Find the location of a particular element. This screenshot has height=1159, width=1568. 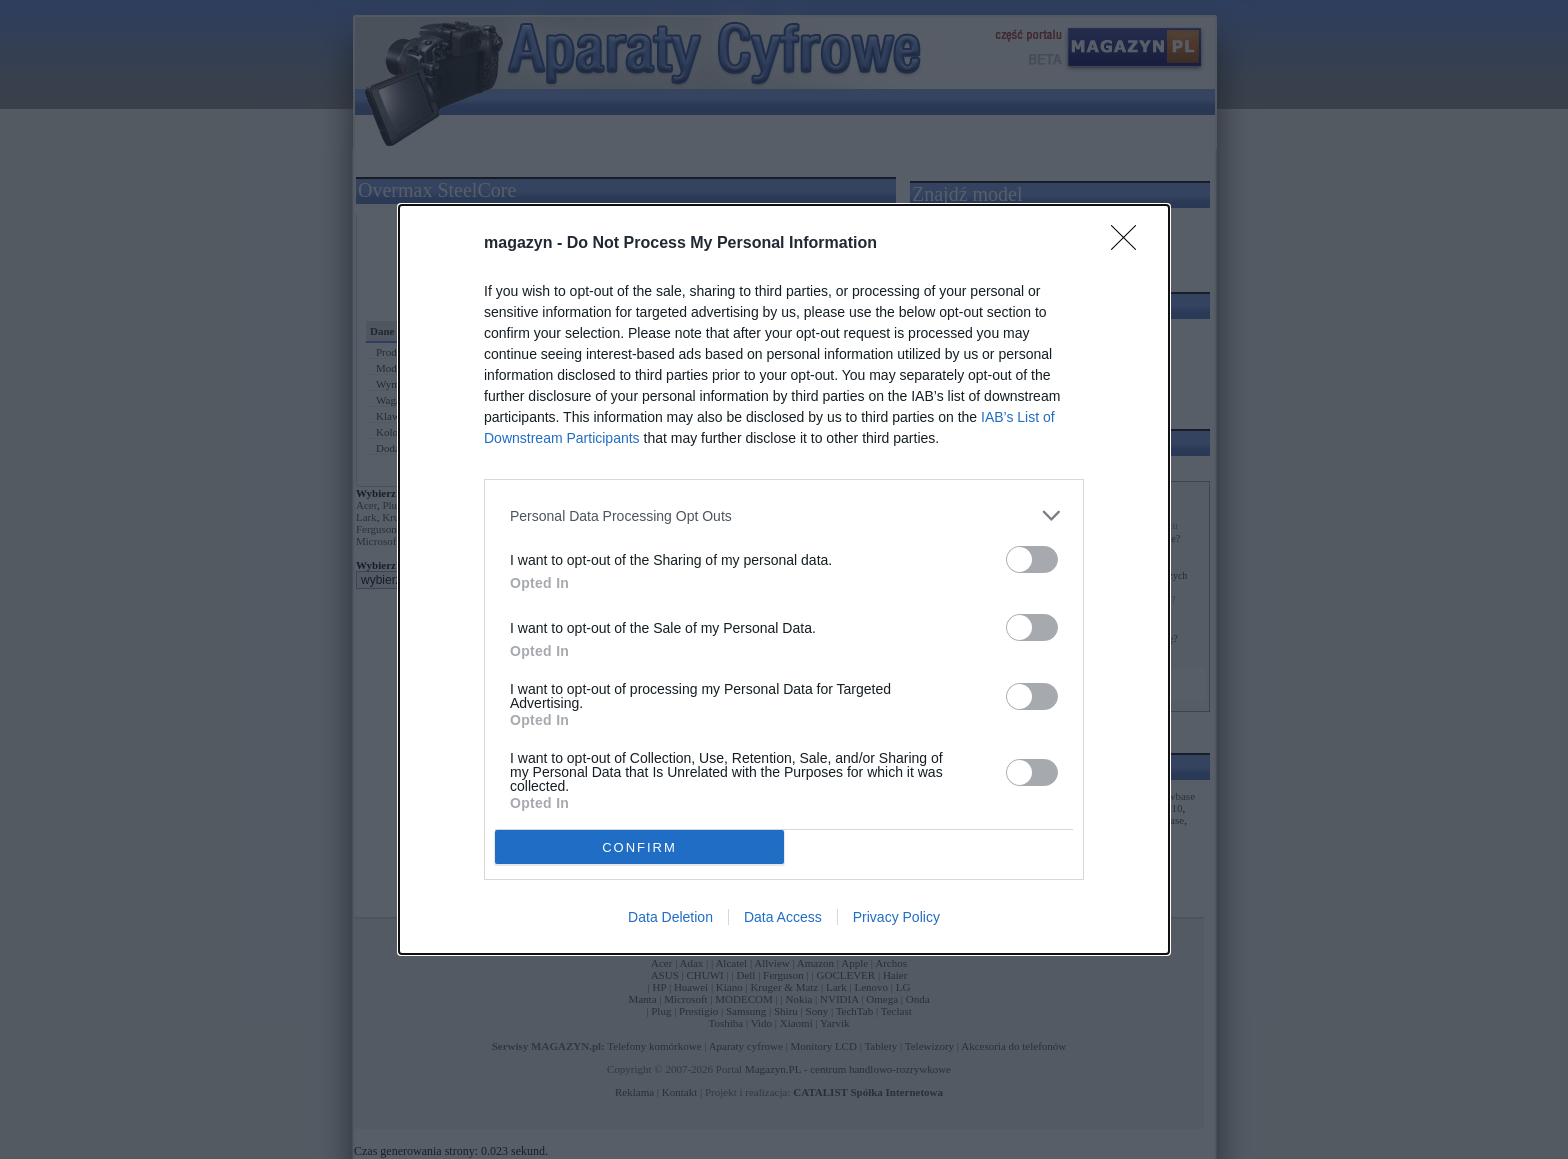

[listitem] is located at coordinates (784, 515).